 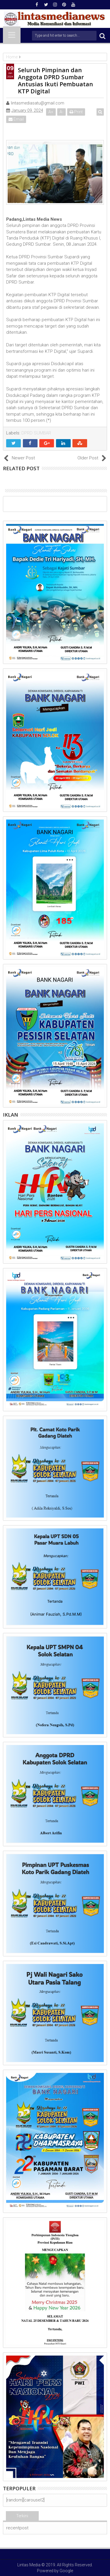 I want to click on Google, so click(x=66, y=2570).